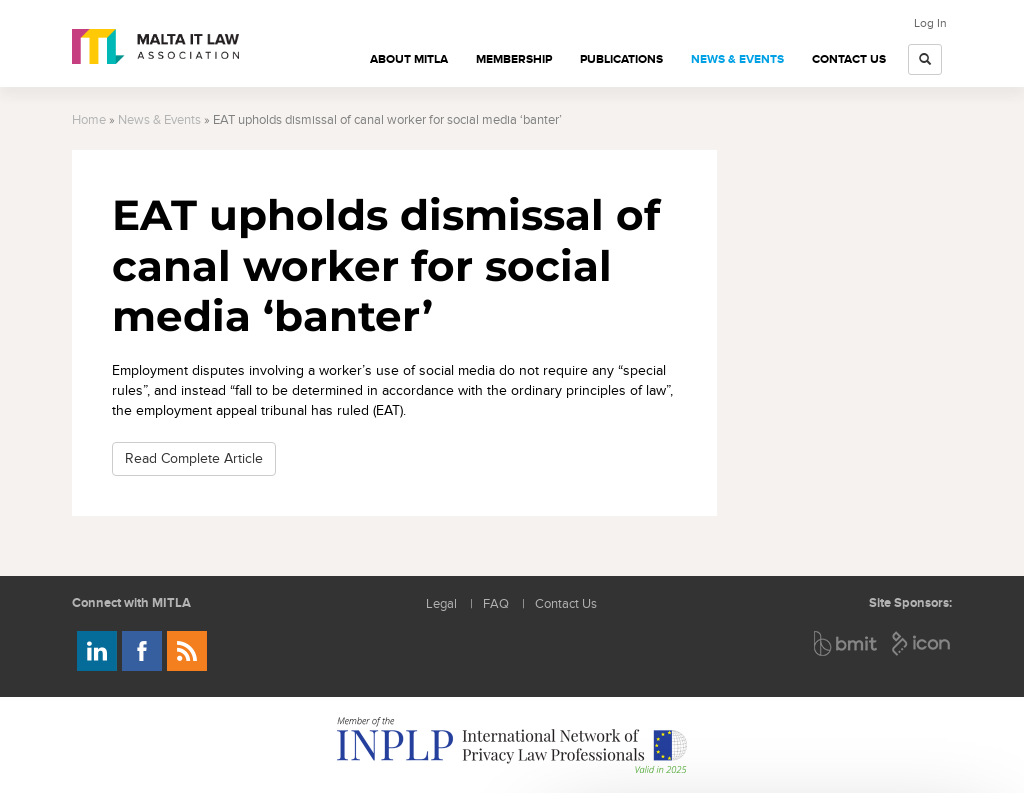 The width and height of the screenshot is (1024, 793). I want to click on Legal, so click(441, 604).